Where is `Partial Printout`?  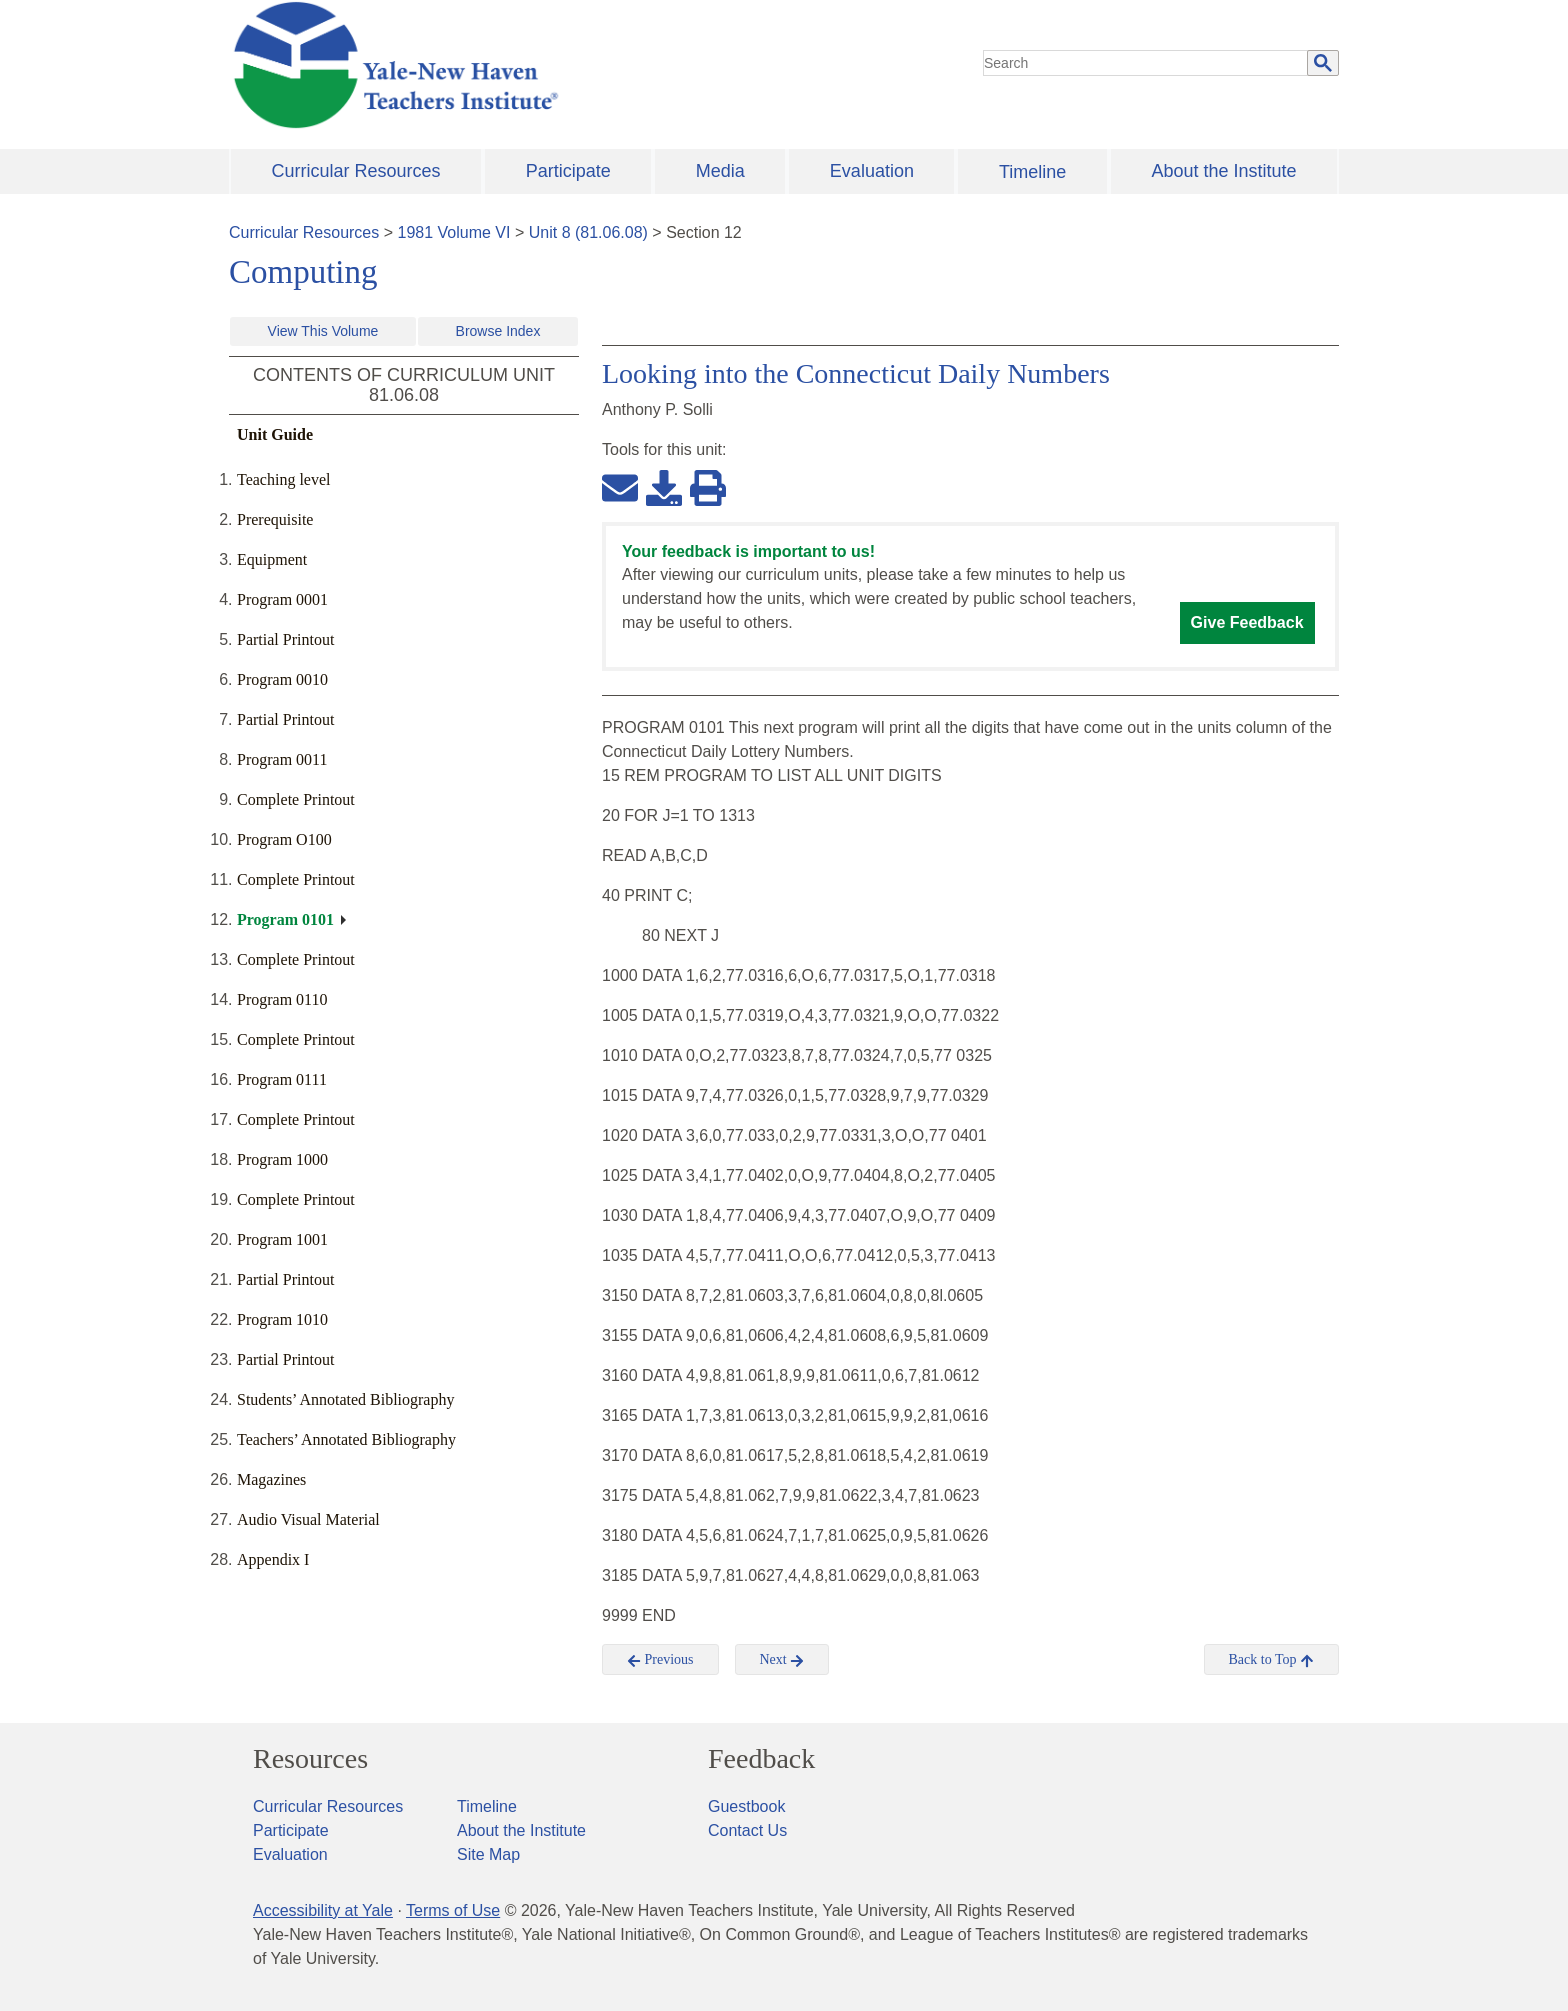 Partial Printout is located at coordinates (285, 639).